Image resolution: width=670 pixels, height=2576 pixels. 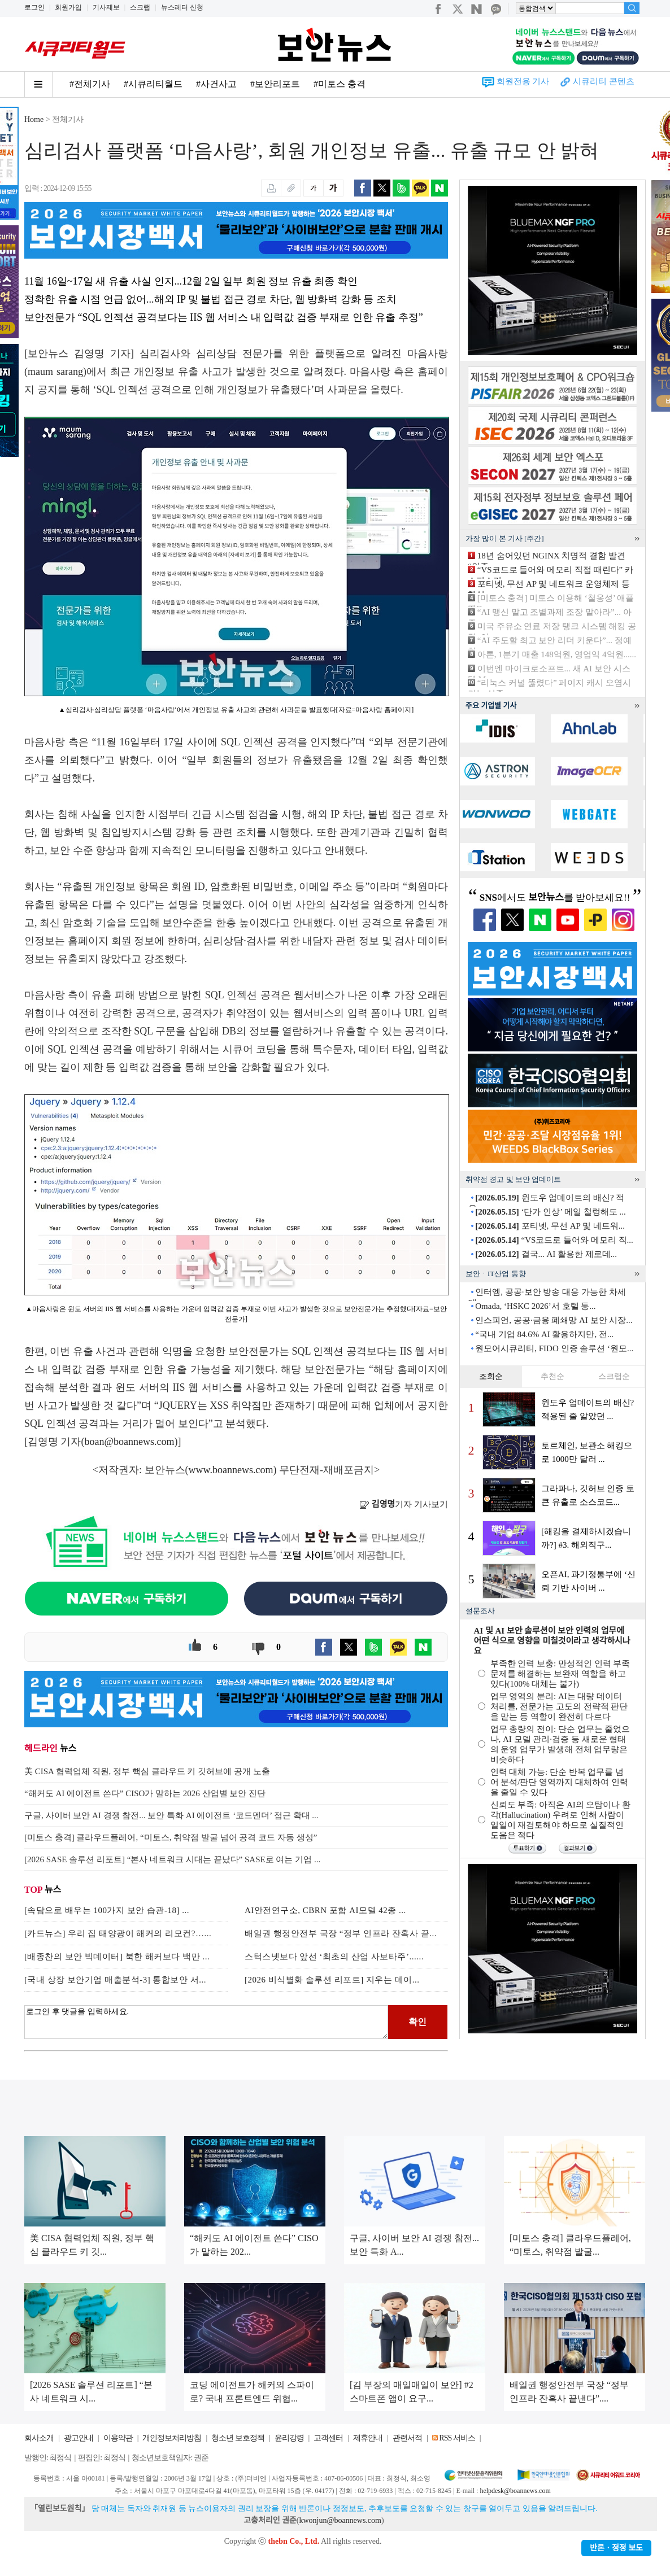 I want to click on #사건사고, so click(x=216, y=84).